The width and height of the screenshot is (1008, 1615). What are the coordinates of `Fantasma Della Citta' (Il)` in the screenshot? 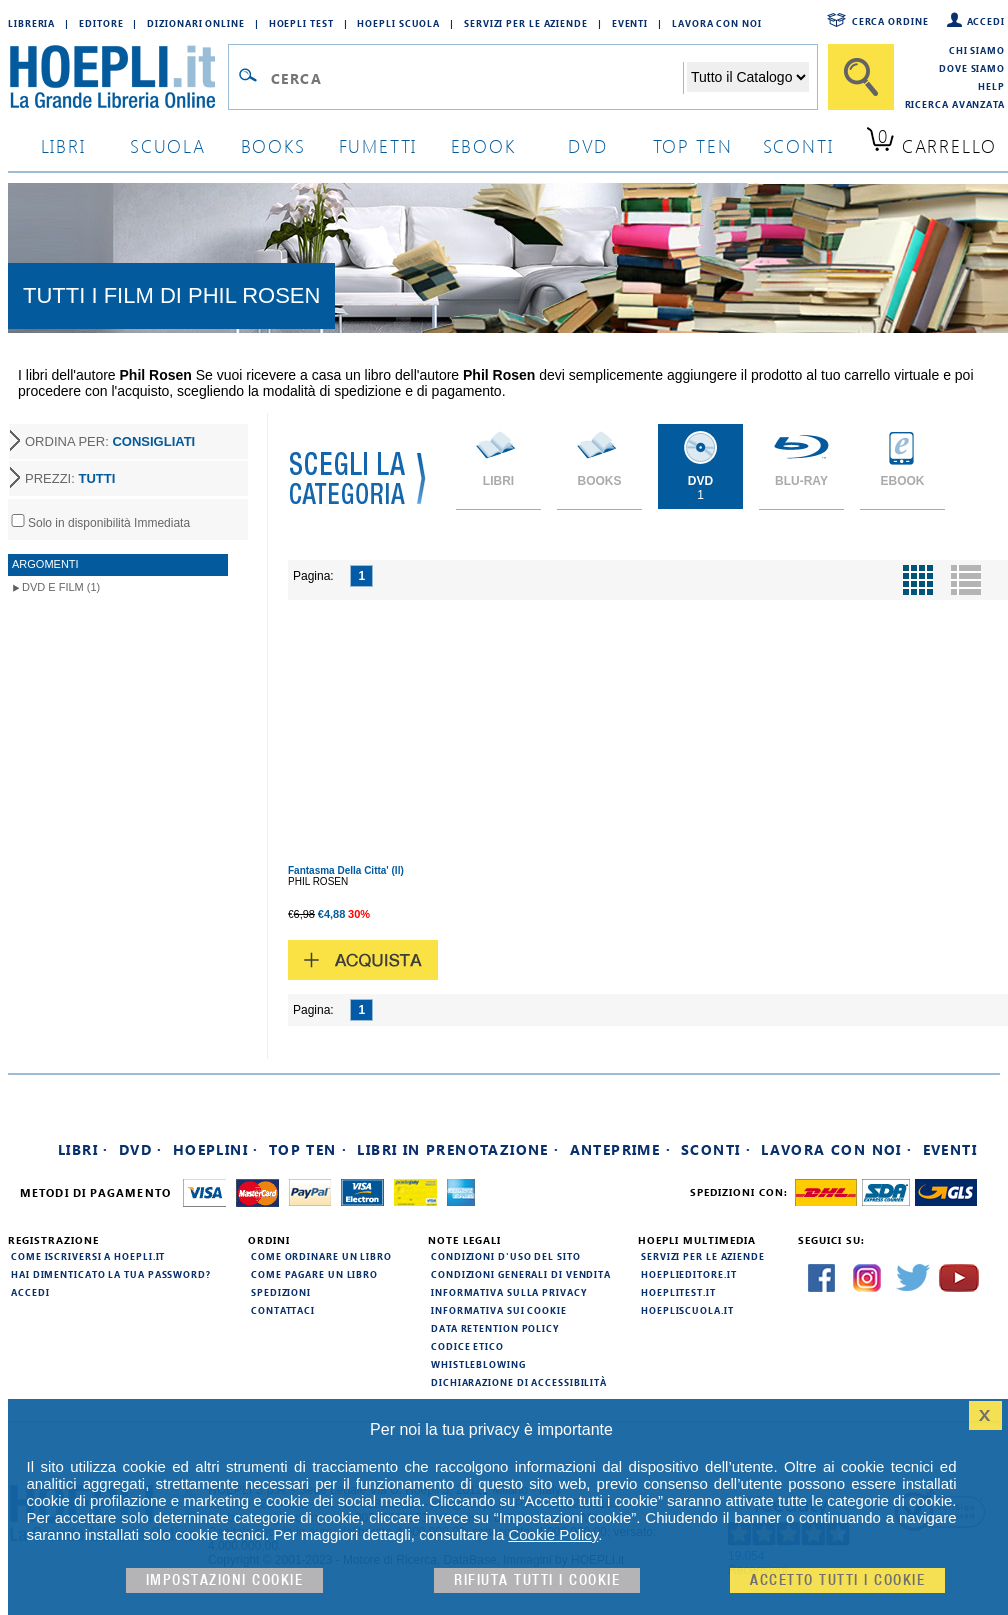 It's located at (346, 870).